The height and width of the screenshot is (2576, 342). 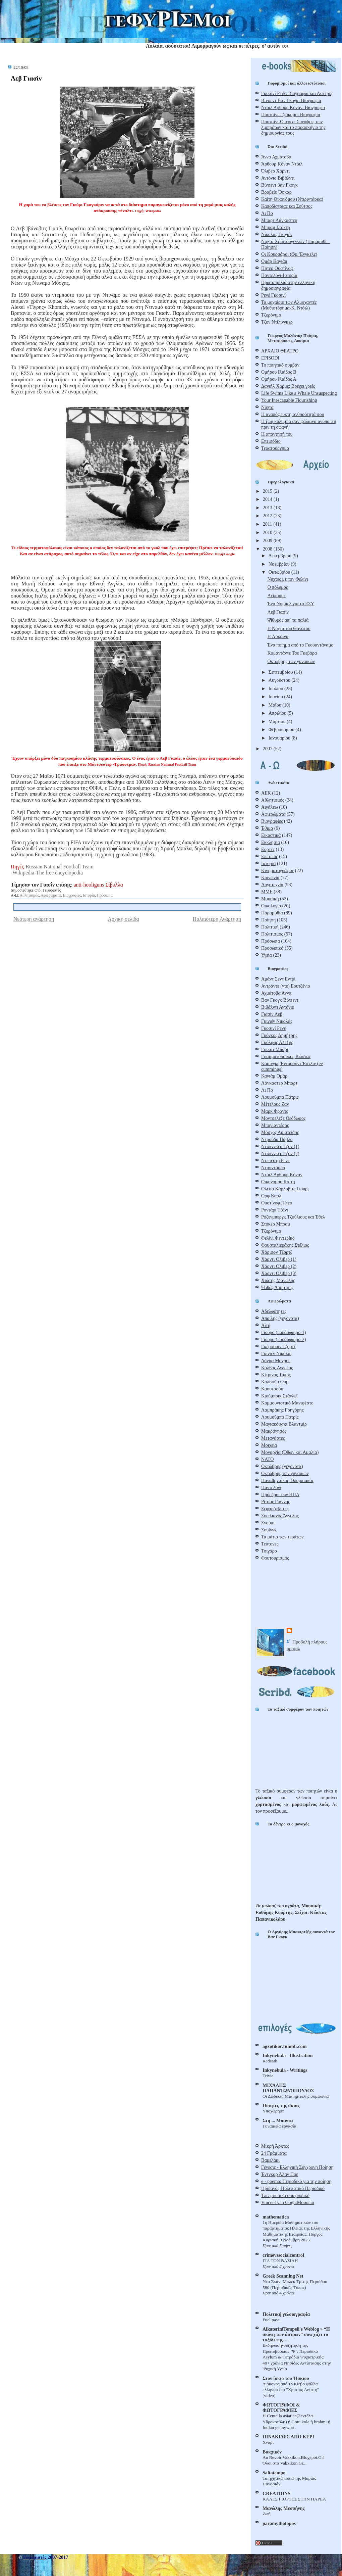 What do you see at coordinates (278, 1346) in the screenshot?
I see `Γκέρσουιν Τζορτζ` at bounding box center [278, 1346].